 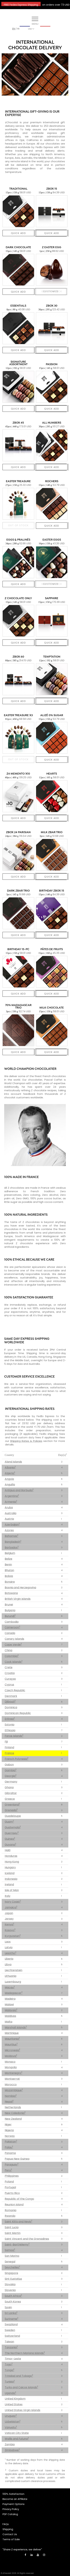 I want to click on Payment Options, so click(x=14, y=2504).